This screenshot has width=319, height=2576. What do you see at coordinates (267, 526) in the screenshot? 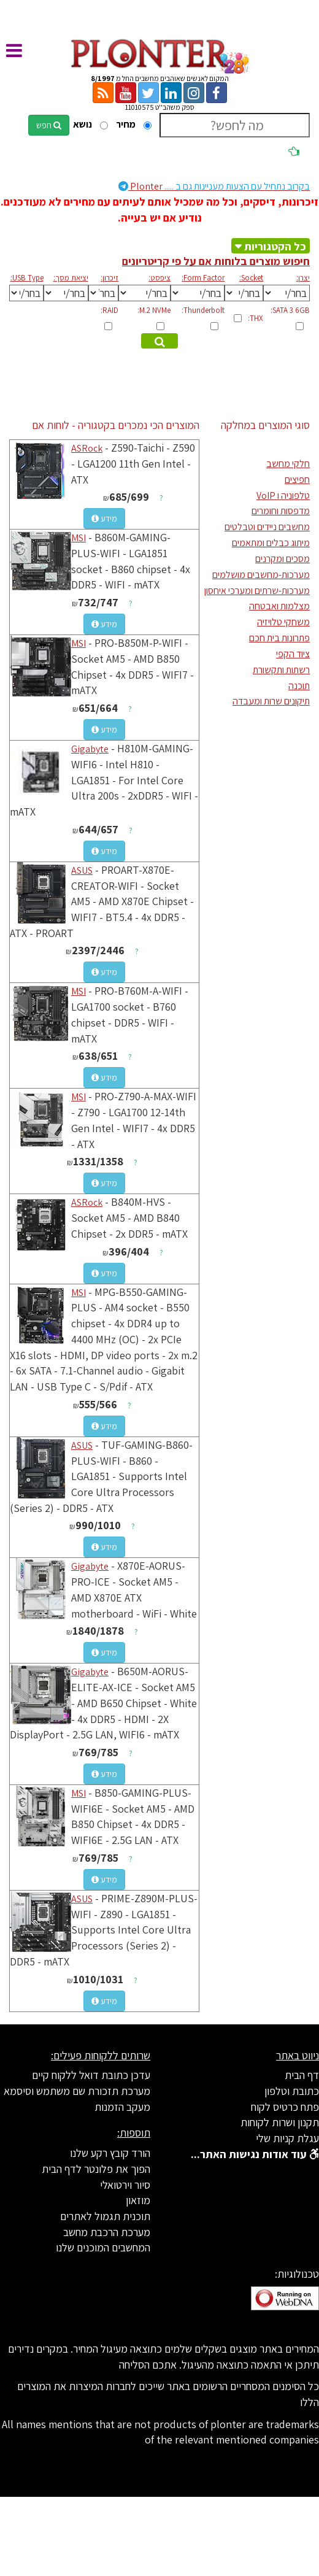
I see `מחשבים ניידים וטבלטים` at bounding box center [267, 526].